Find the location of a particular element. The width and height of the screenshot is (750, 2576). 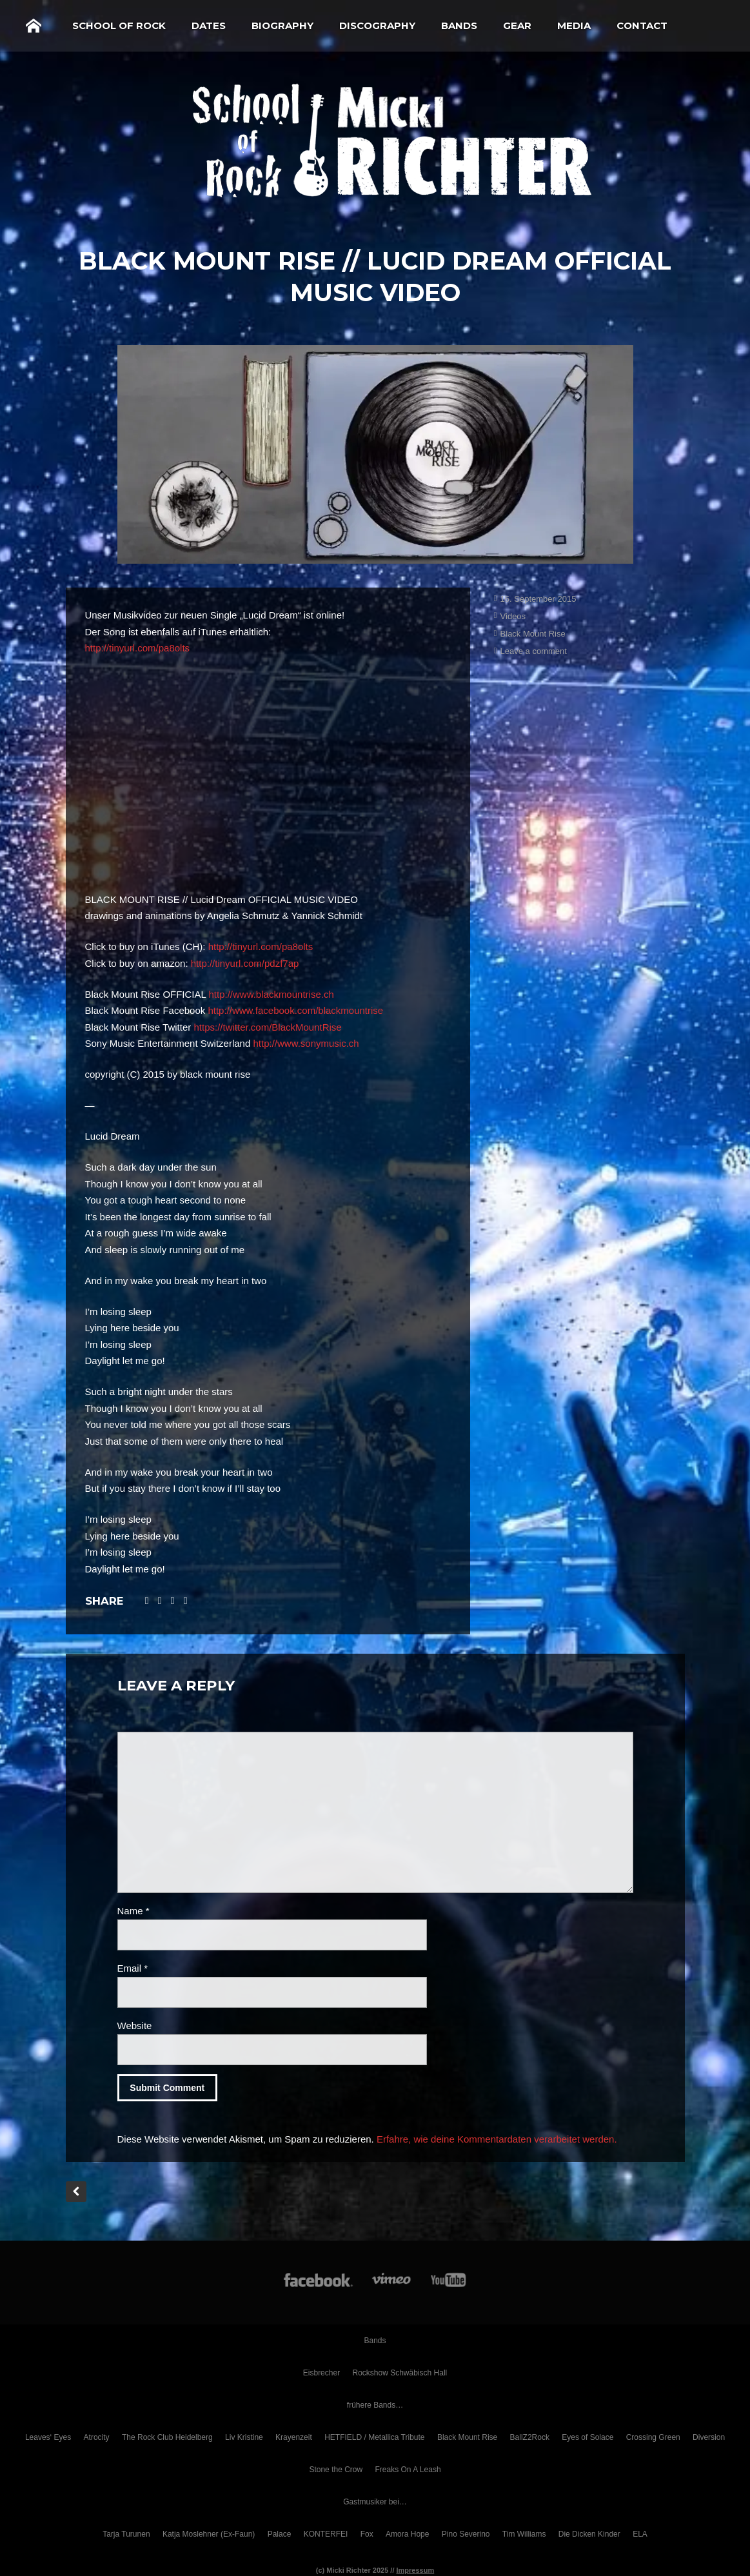

Fox is located at coordinates (366, 2534).